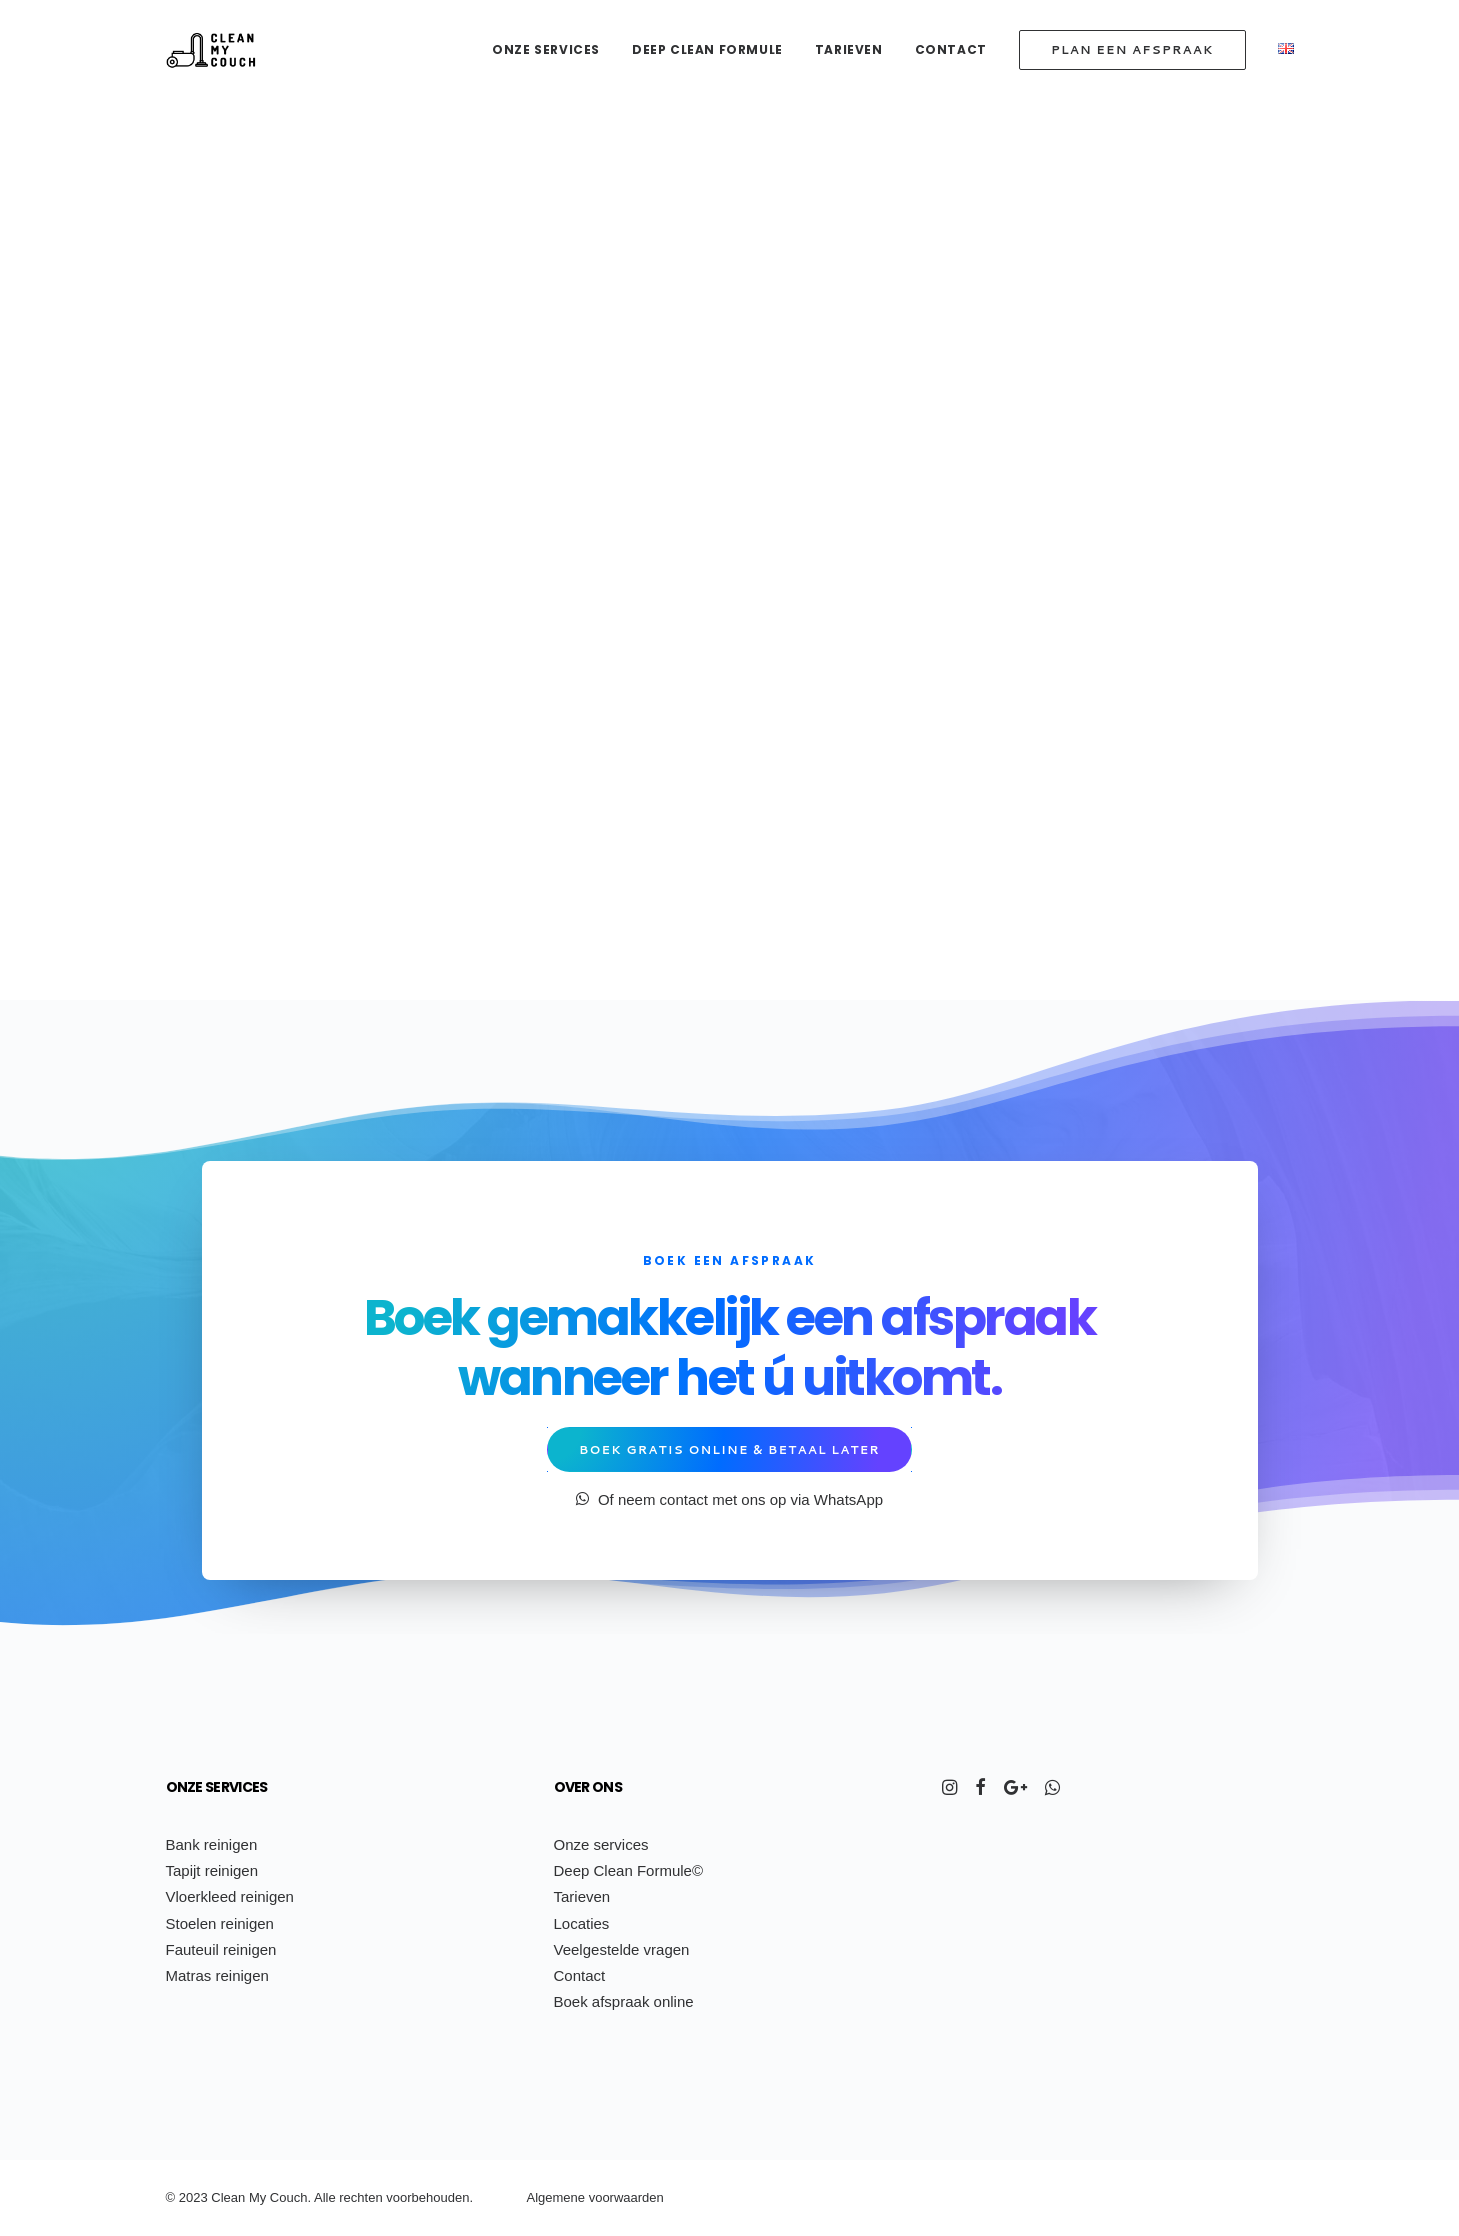  I want to click on Tapijt reinigen, so click(212, 1870).